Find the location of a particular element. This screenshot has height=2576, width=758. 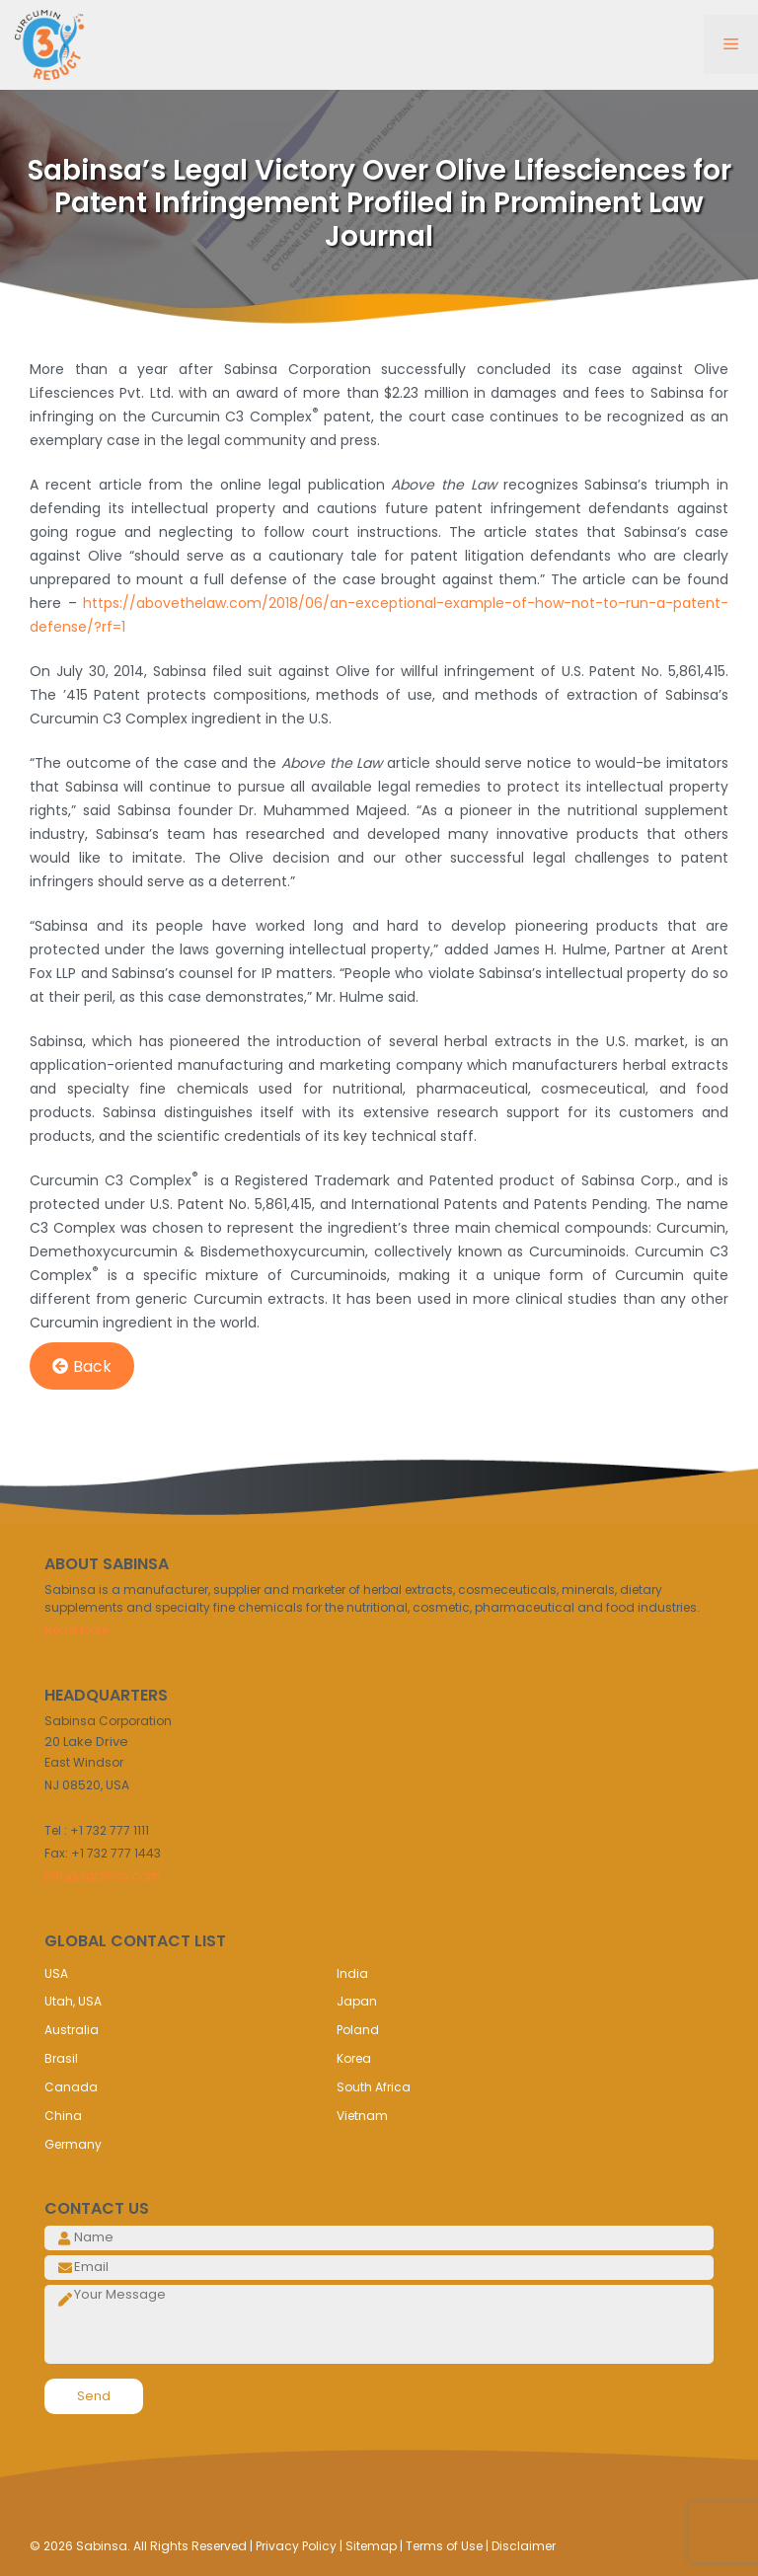

India is located at coordinates (352, 1973).